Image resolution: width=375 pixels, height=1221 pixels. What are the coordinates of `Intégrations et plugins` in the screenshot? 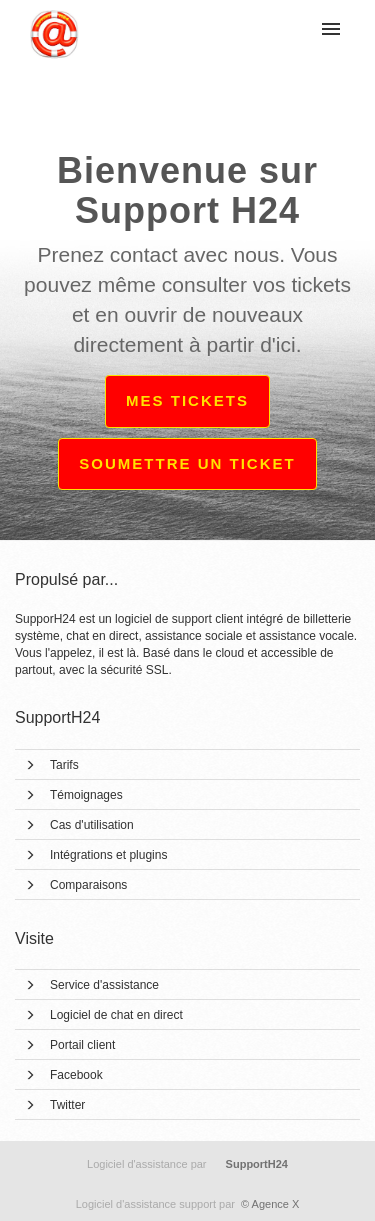 It's located at (108, 855).